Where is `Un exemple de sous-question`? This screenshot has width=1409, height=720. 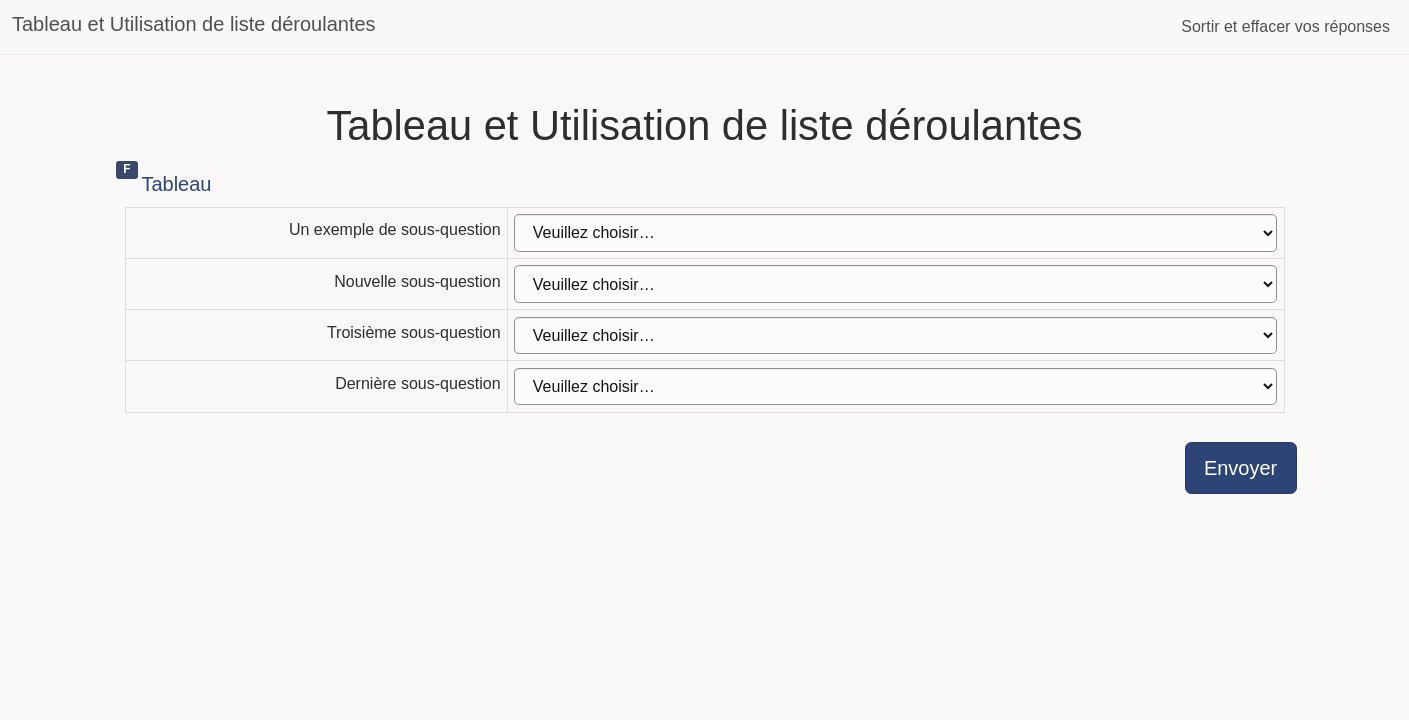 Un exemple de sous-question is located at coordinates (395, 229).